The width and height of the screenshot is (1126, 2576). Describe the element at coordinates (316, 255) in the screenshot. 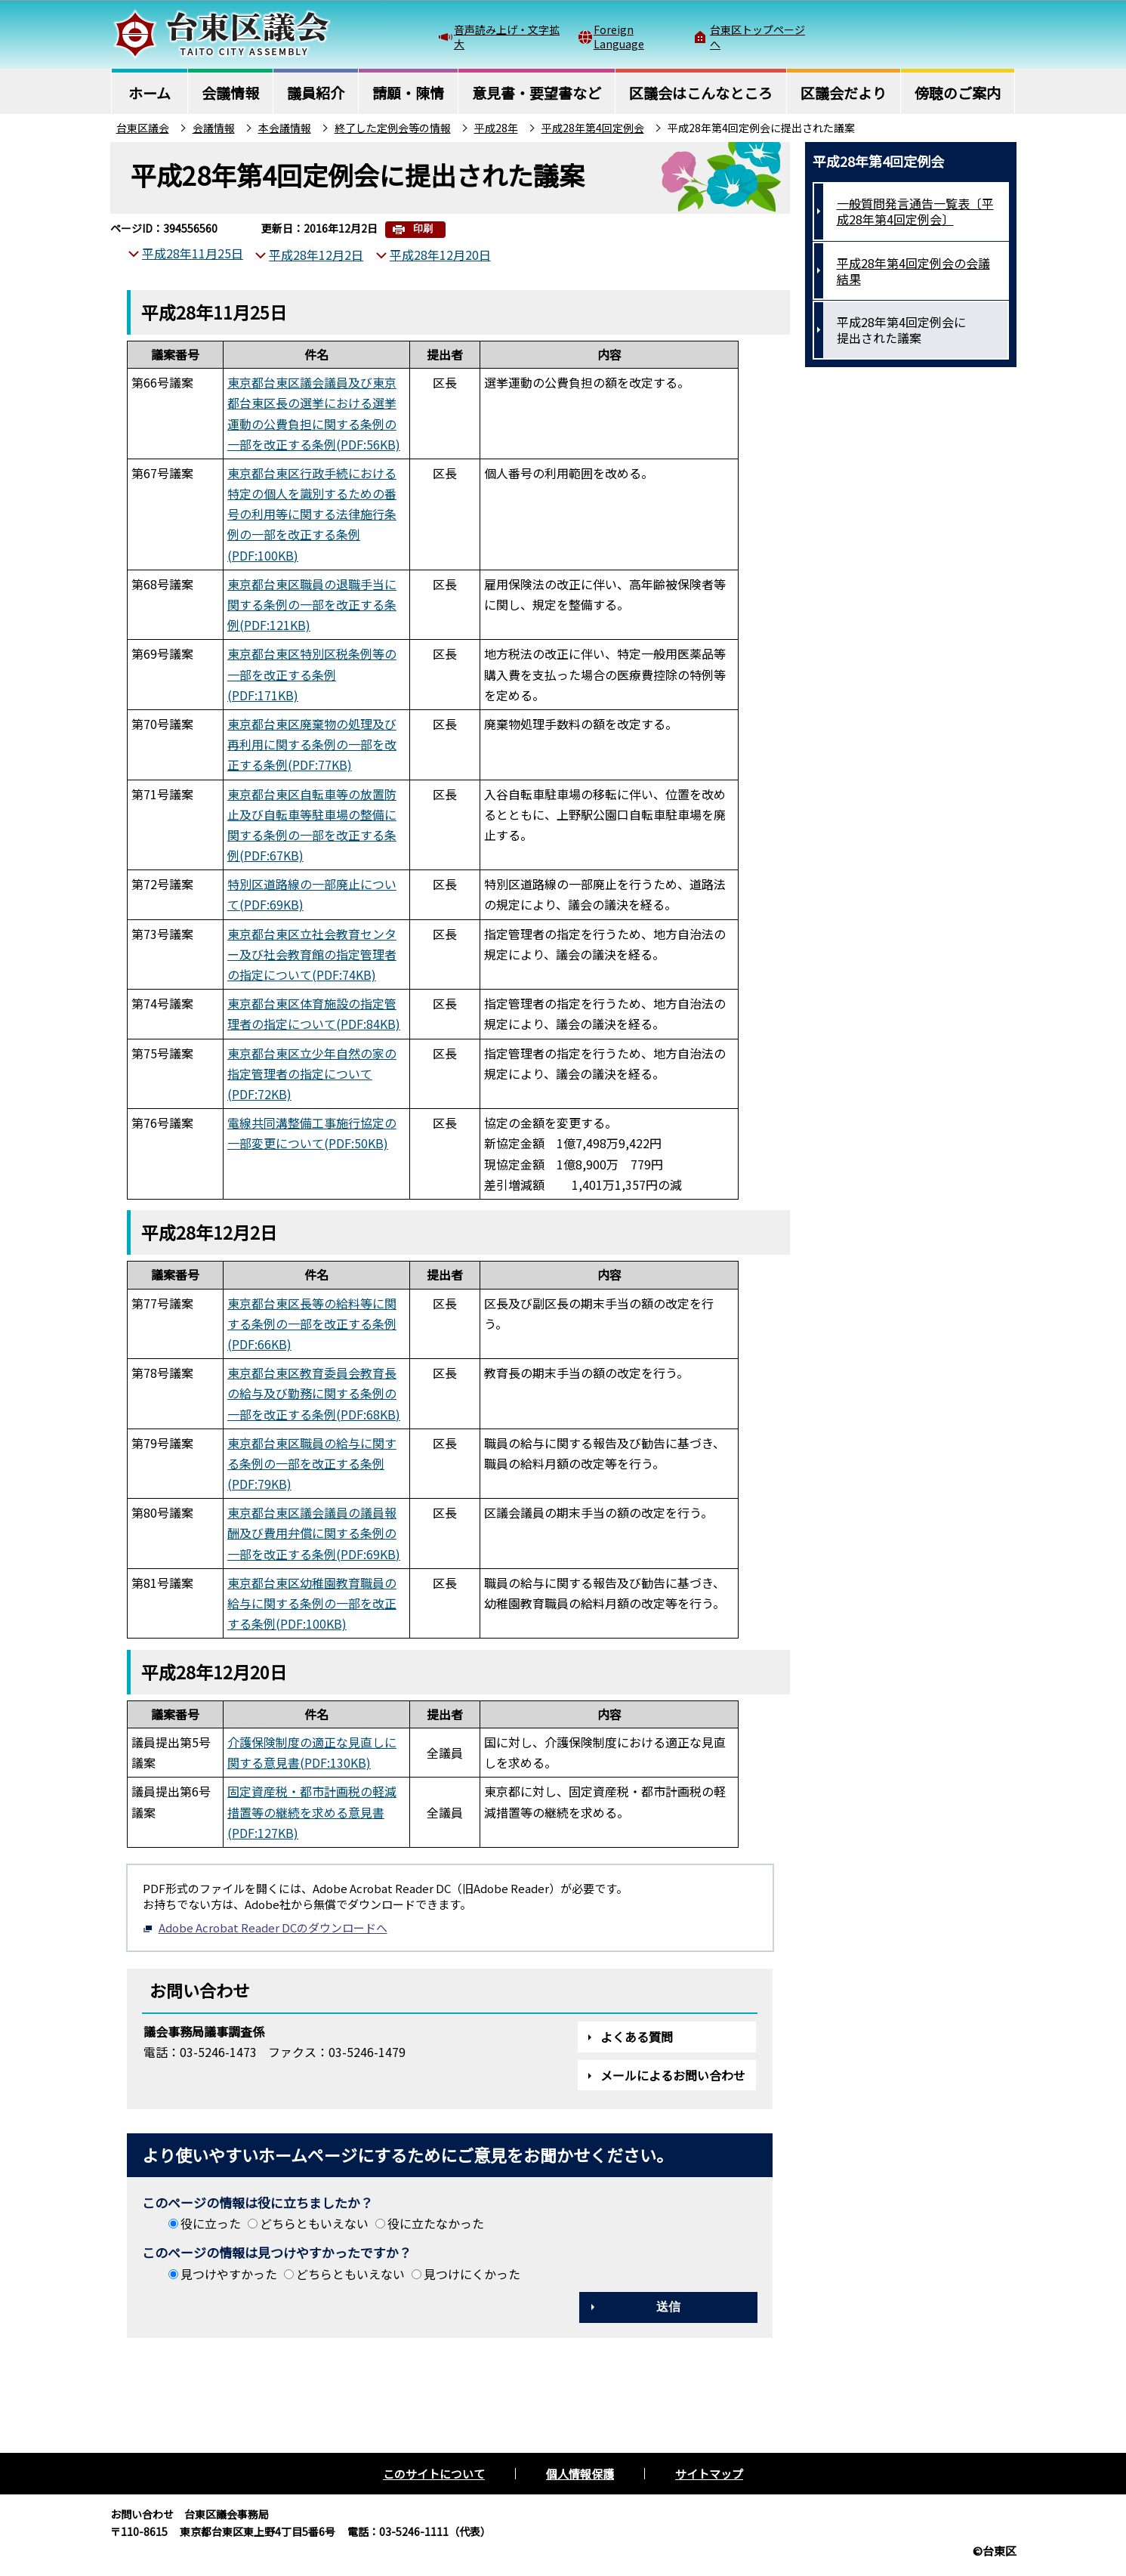

I see `平成28年12月2日` at that location.